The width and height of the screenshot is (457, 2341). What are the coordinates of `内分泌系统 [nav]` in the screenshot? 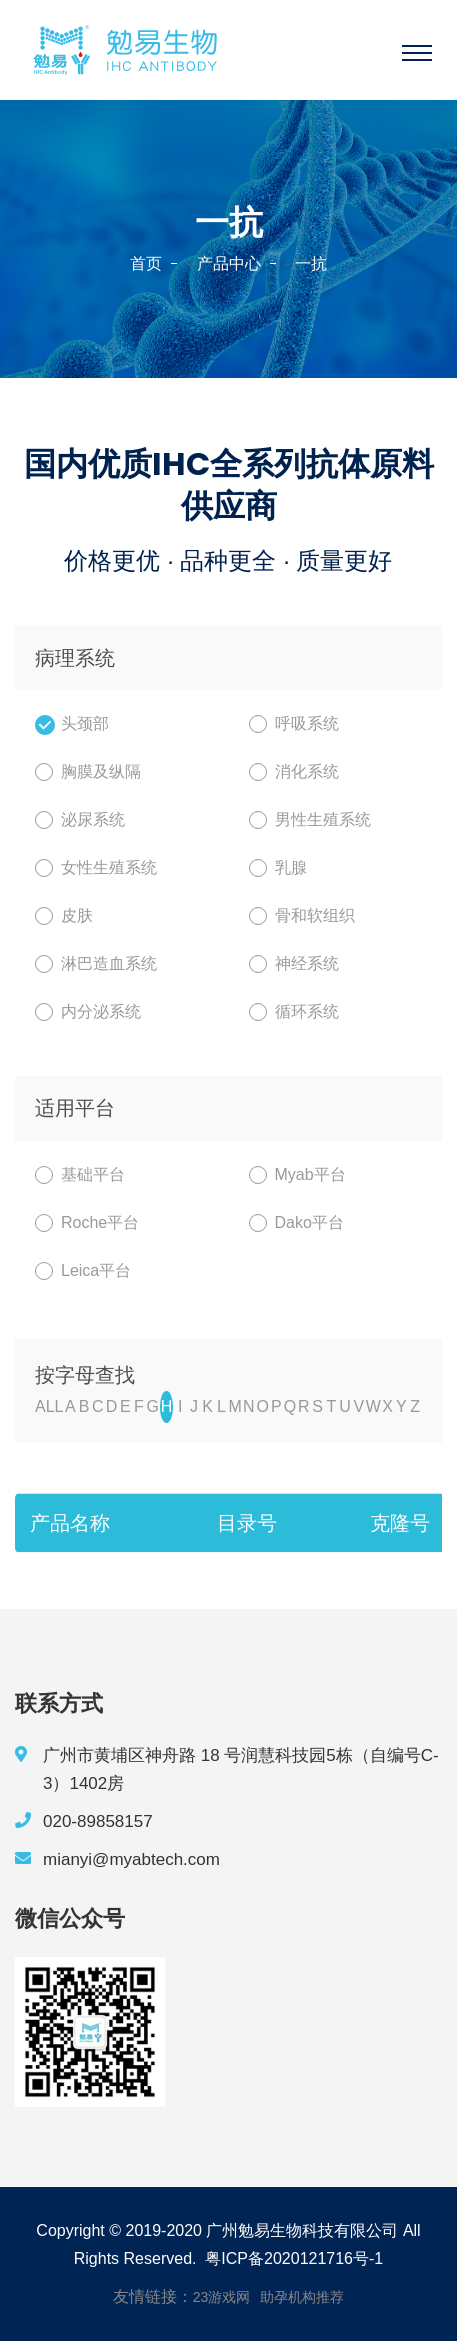 It's located at (88, 1012).